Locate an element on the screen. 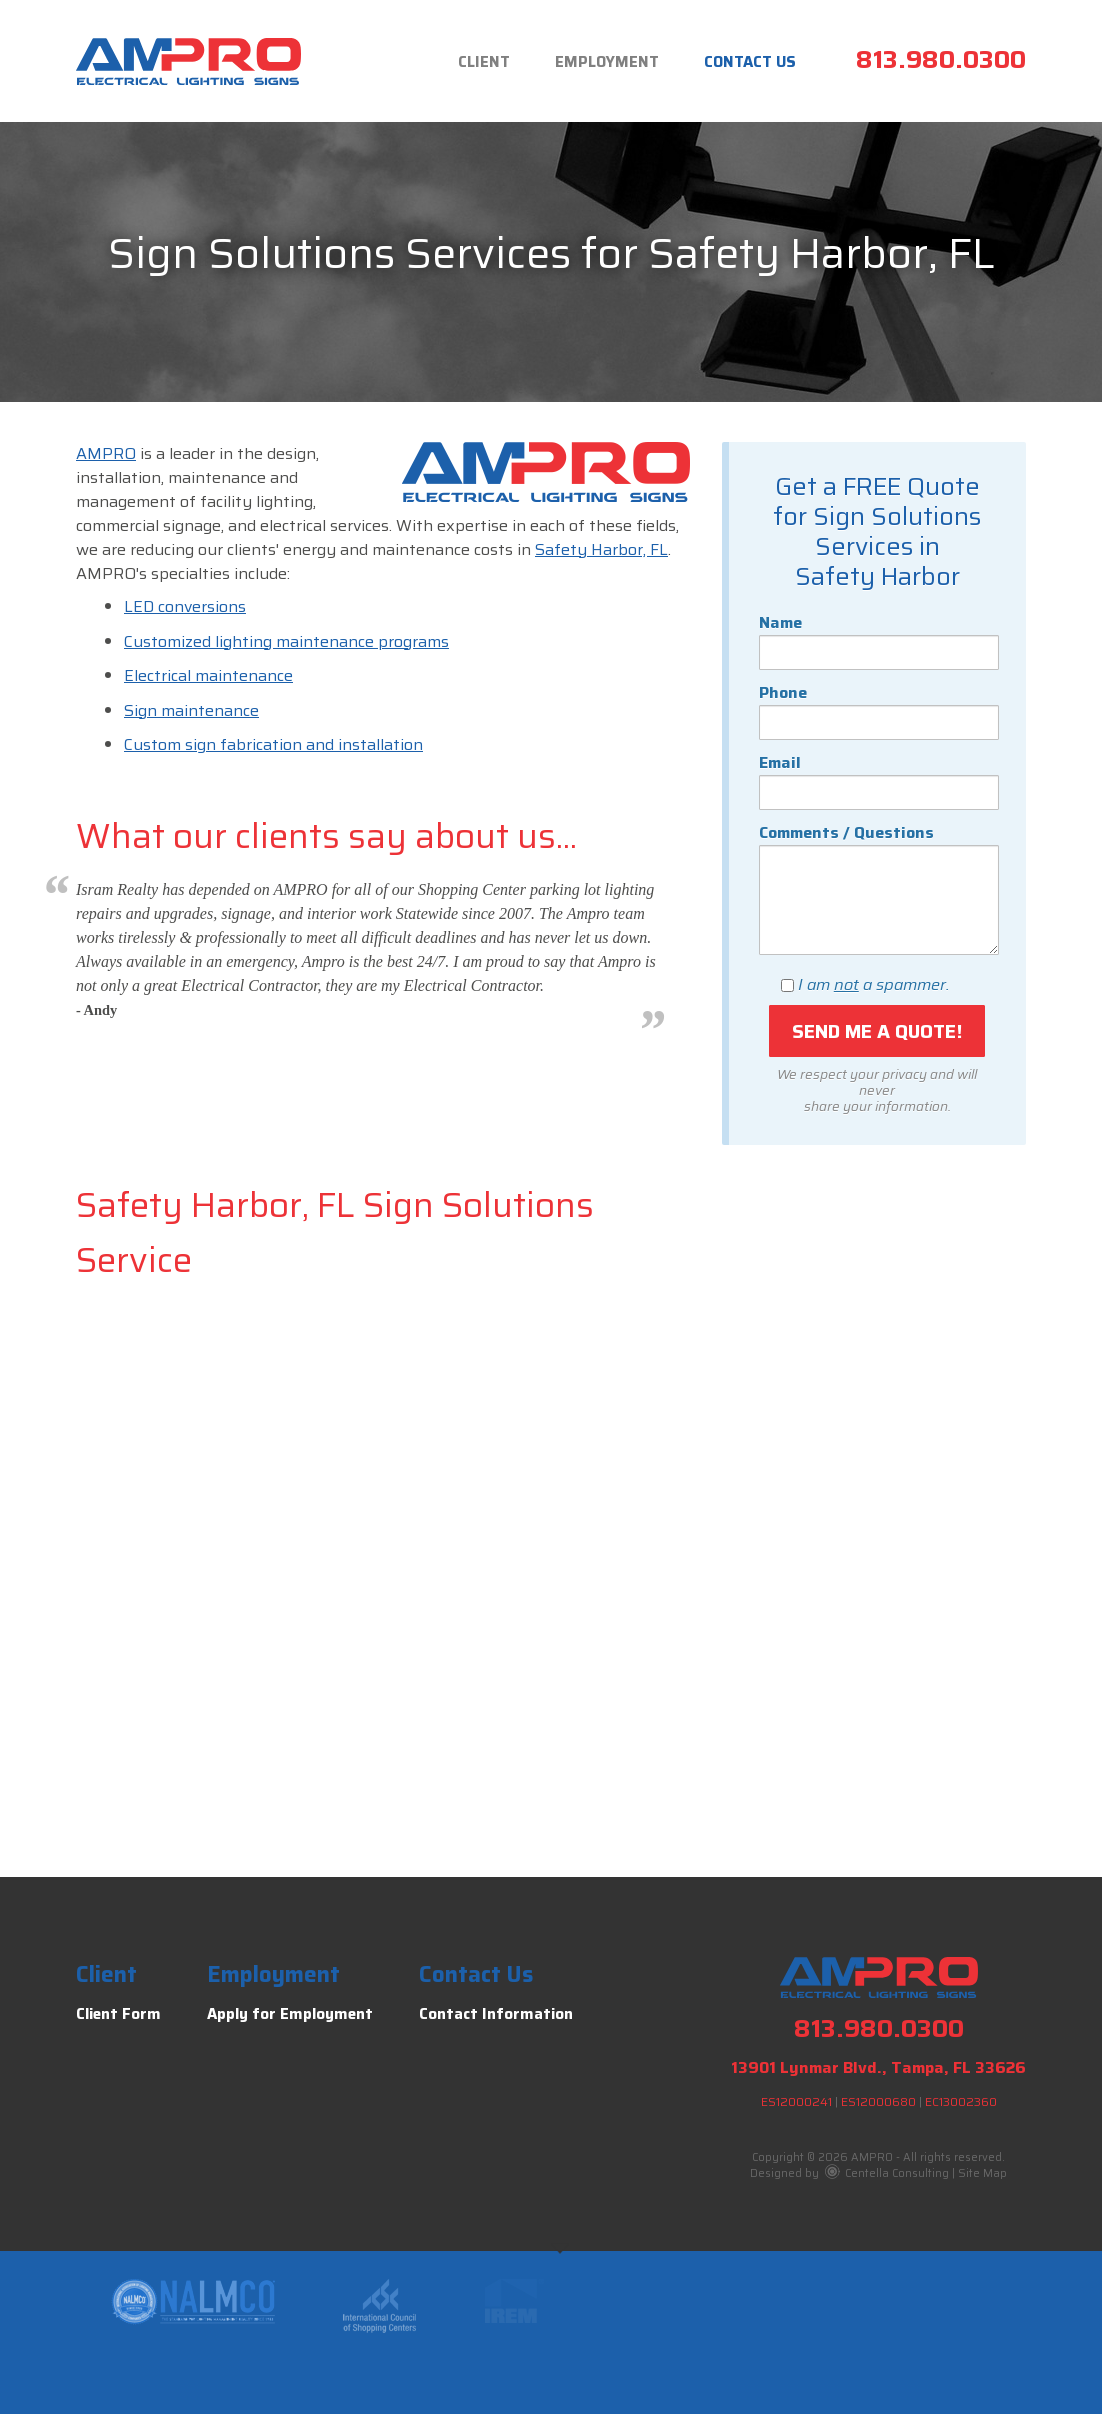 The width and height of the screenshot is (1102, 2414). Customized lighting maintenance programs is located at coordinates (286, 641).